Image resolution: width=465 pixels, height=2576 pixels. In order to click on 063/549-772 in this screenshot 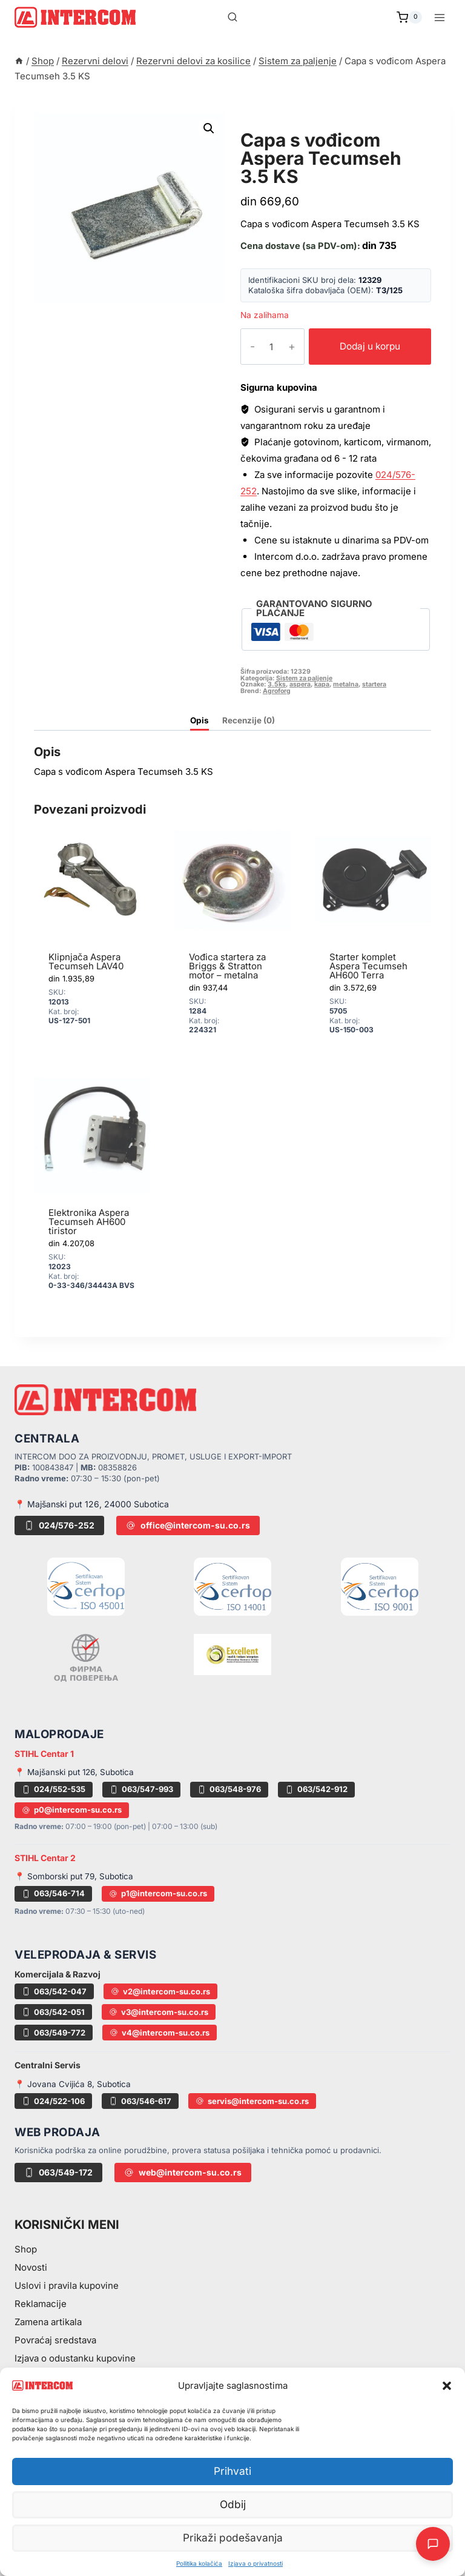, I will do `click(53, 2032)`.